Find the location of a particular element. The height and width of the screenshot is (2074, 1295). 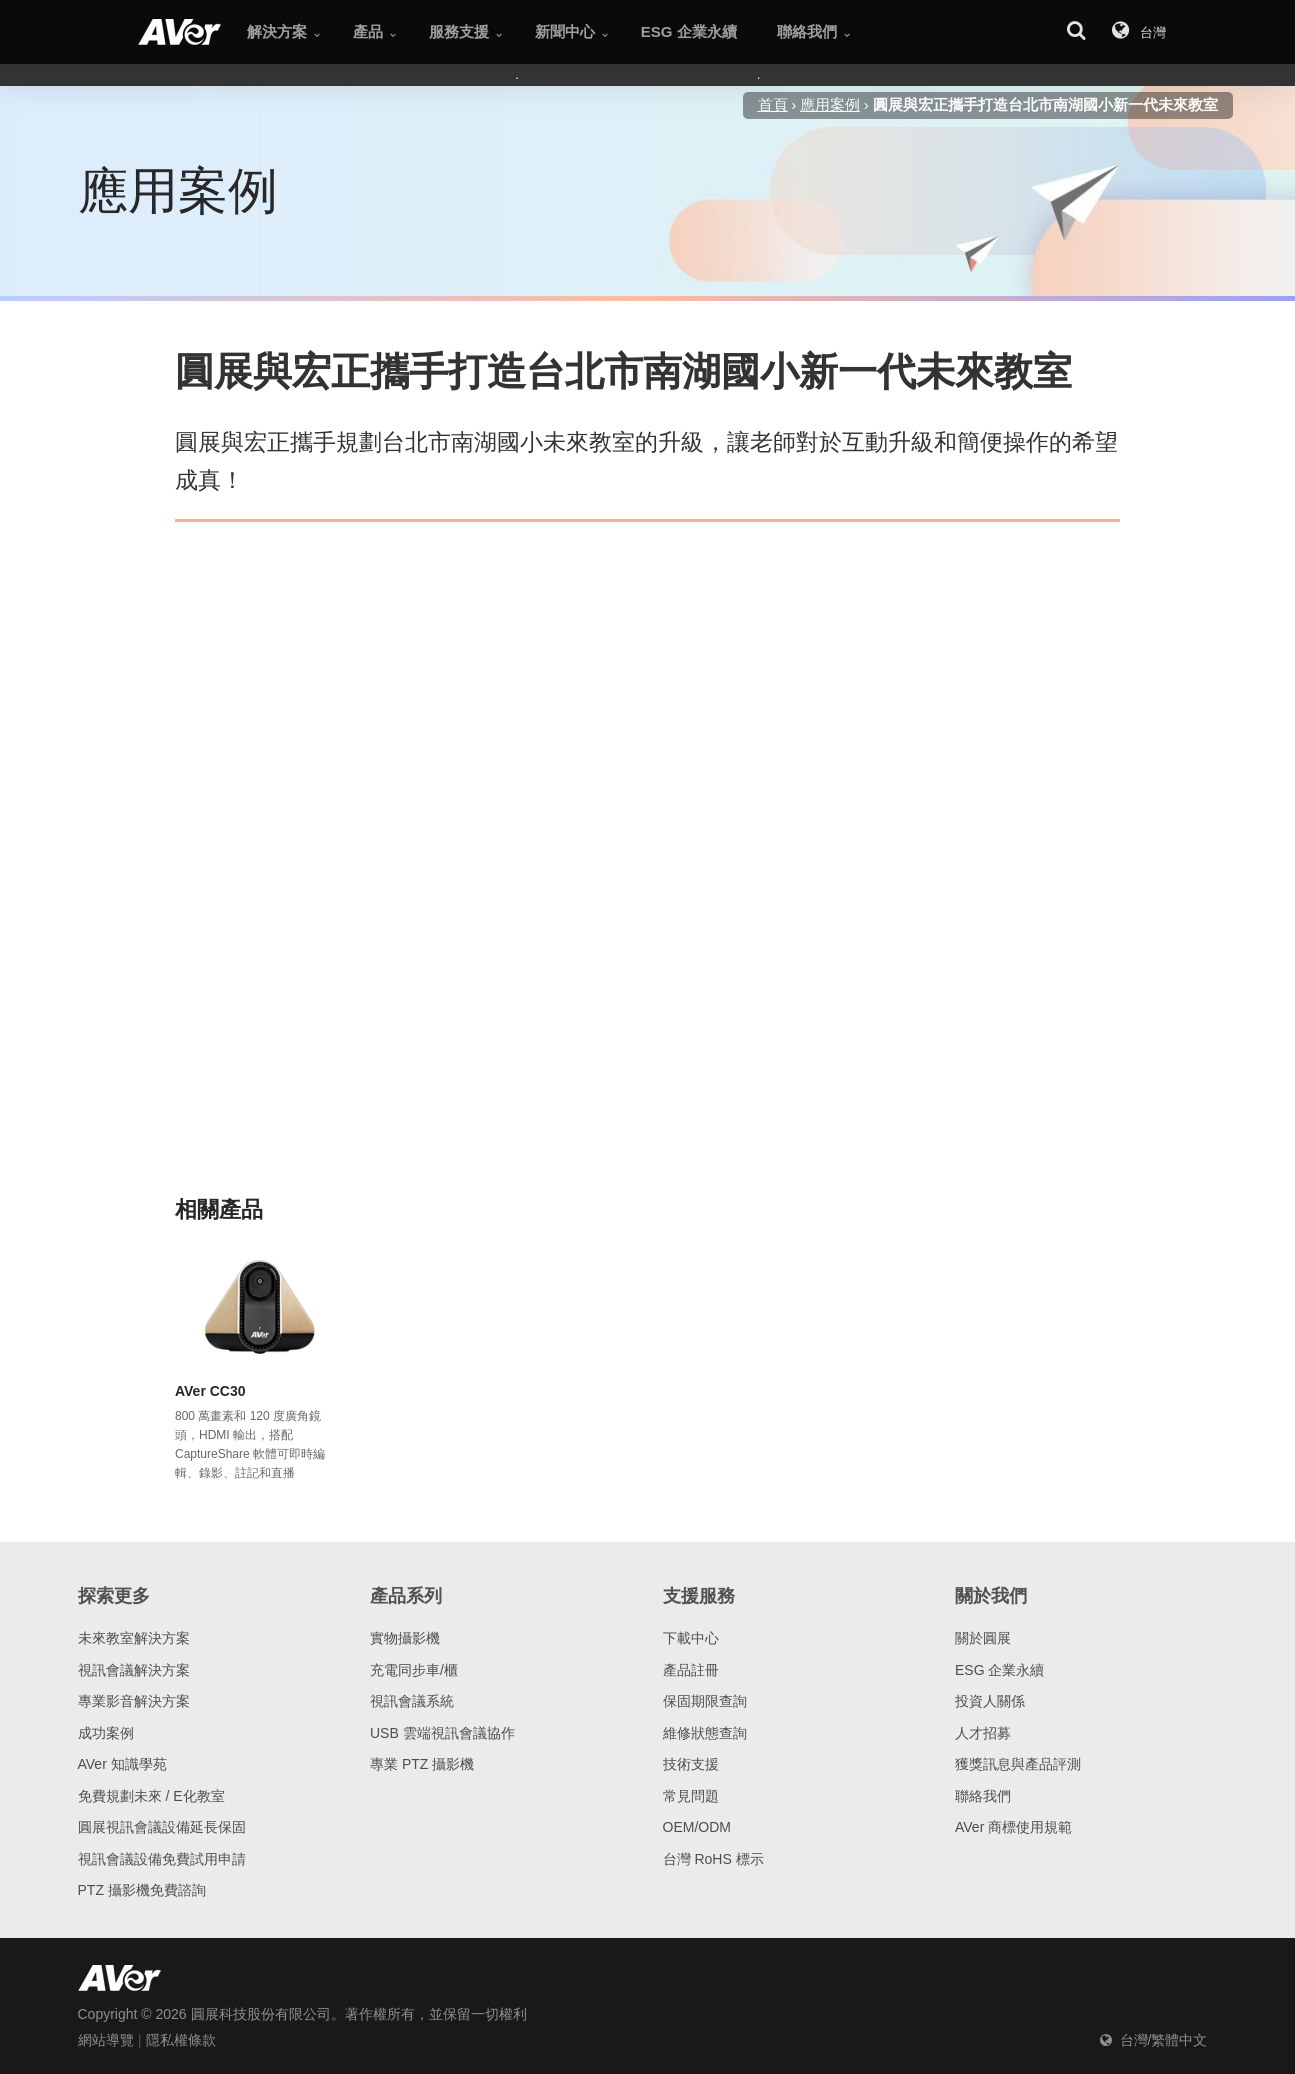

視訊會議系統 is located at coordinates (412, 1701).